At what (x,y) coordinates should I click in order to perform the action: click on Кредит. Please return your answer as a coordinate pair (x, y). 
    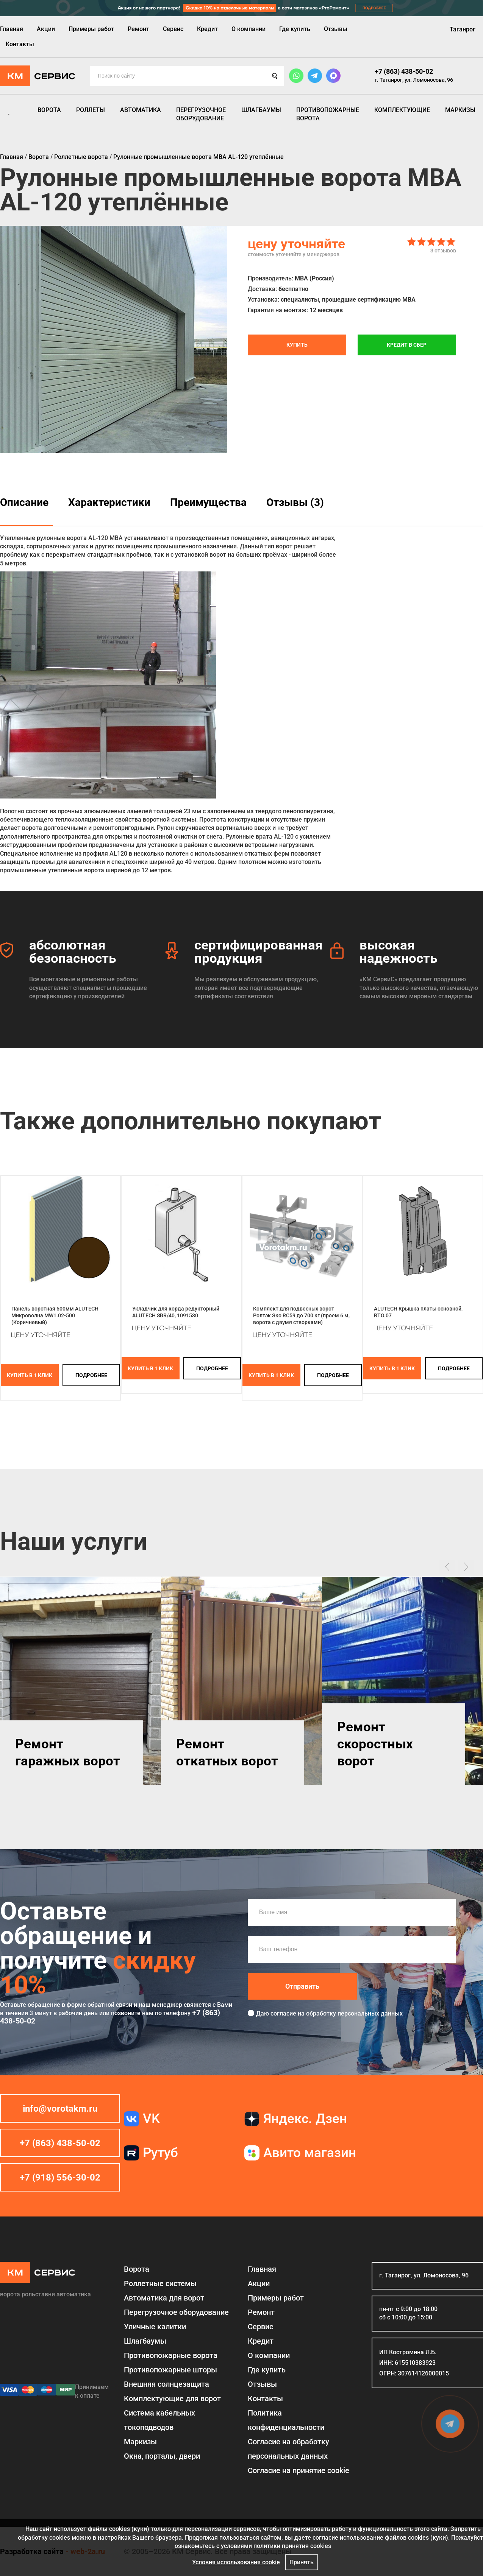
    Looking at the image, I should click on (207, 29).